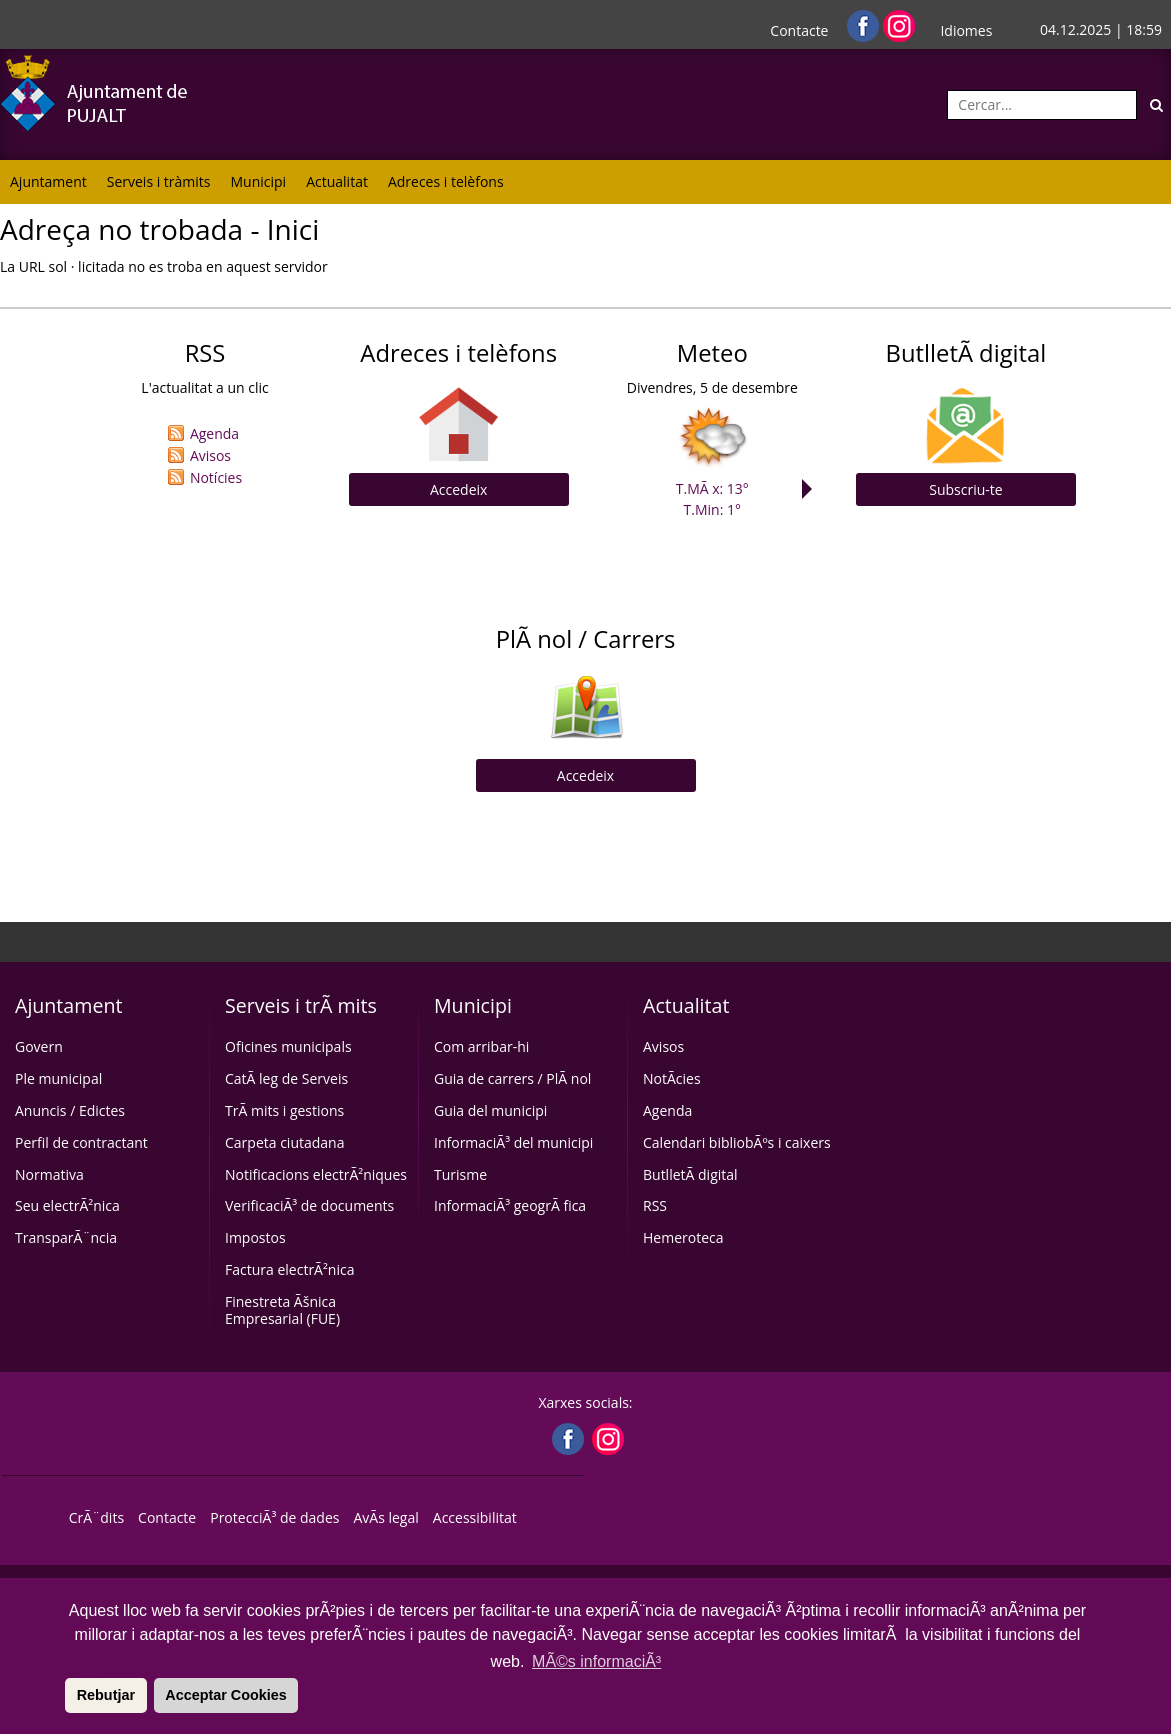 The height and width of the screenshot is (1734, 1171). What do you see at coordinates (81, 1142) in the screenshot?
I see `Perfil de contractant` at bounding box center [81, 1142].